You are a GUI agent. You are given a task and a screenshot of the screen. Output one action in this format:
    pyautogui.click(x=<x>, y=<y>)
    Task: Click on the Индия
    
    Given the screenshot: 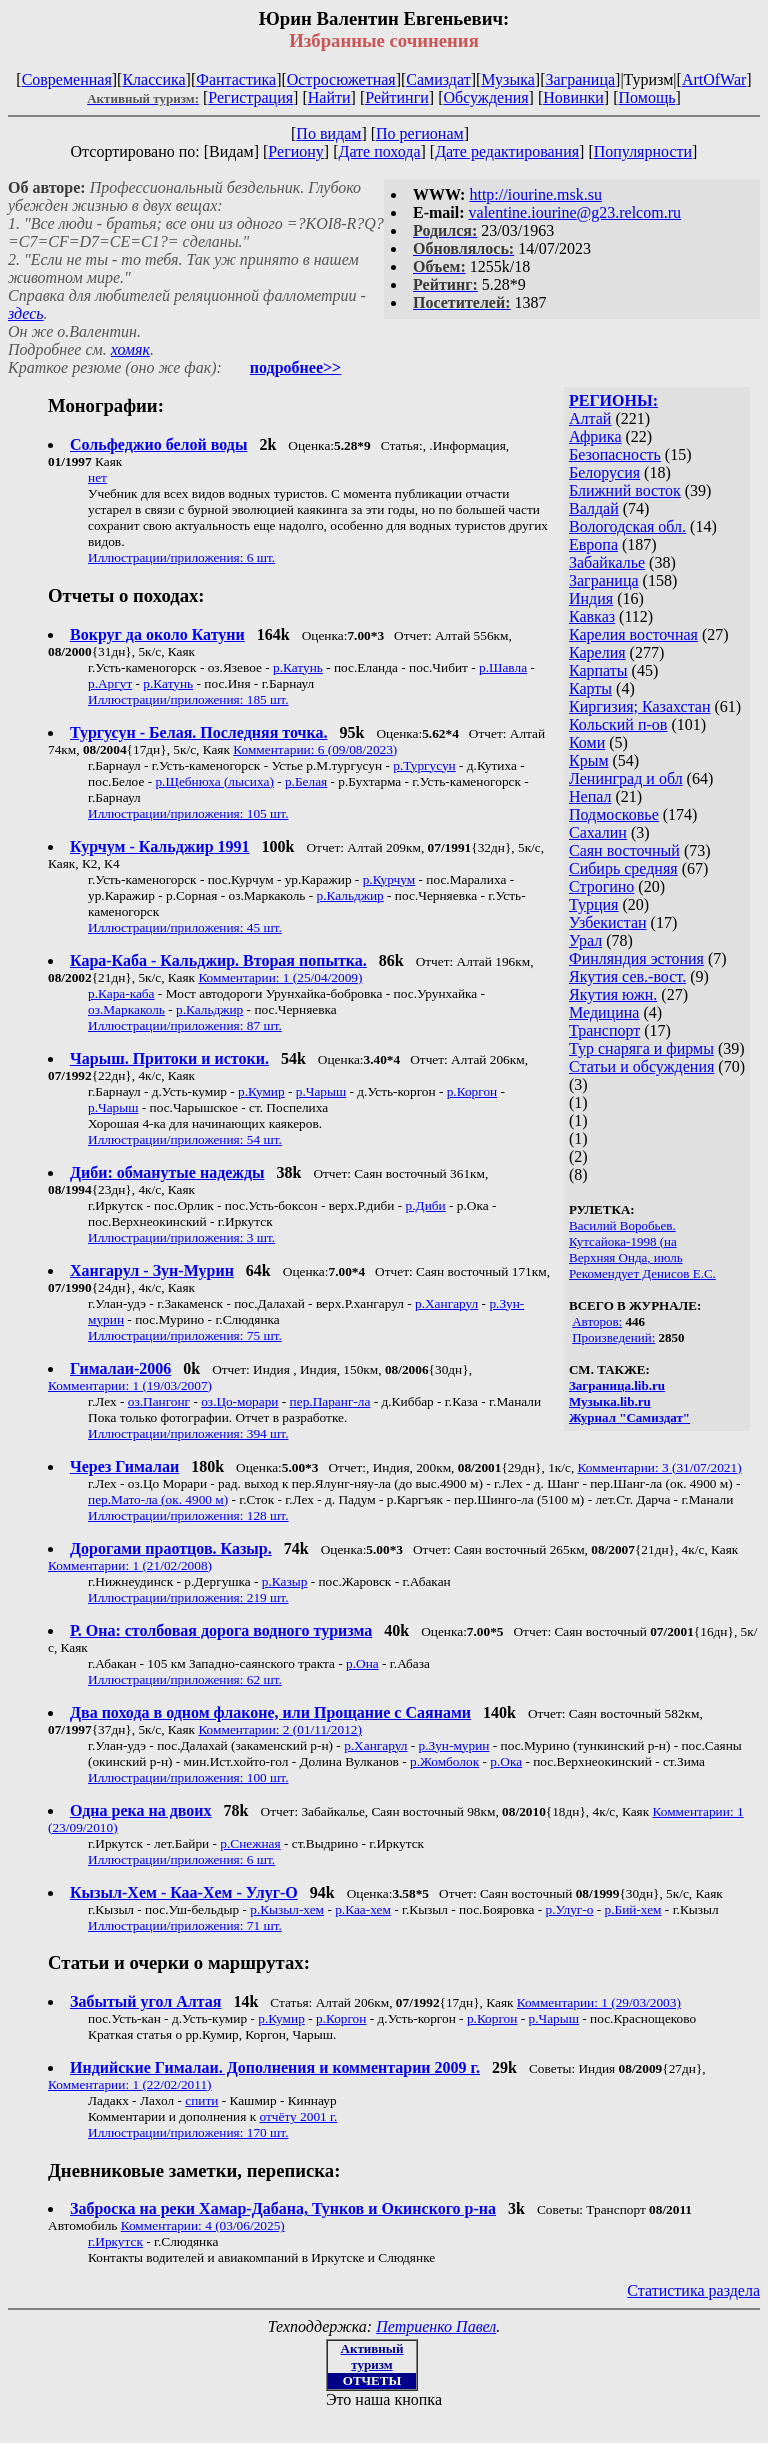 What is the action you would take?
    pyautogui.click(x=591, y=598)
    